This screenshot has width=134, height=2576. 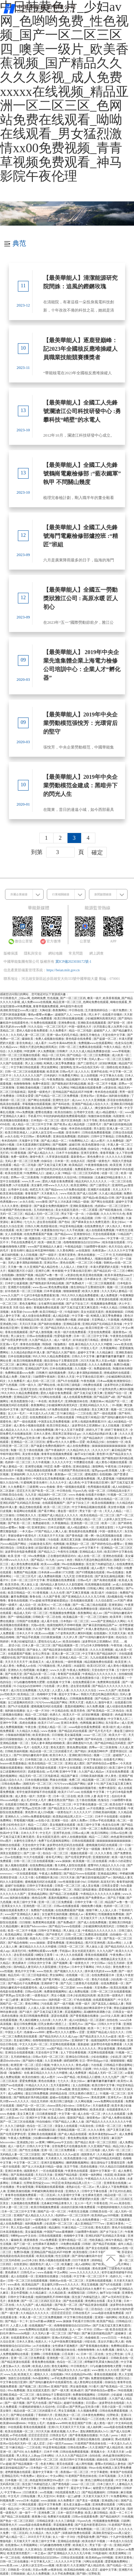 I want to click on 亚洲乱熟女一区二区, so click(x=68, y=2415).